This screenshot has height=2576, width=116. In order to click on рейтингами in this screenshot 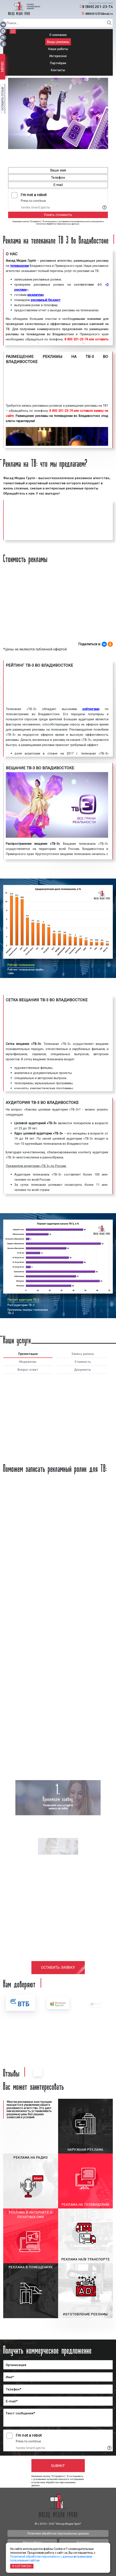, I will do `click(90, 709)`.